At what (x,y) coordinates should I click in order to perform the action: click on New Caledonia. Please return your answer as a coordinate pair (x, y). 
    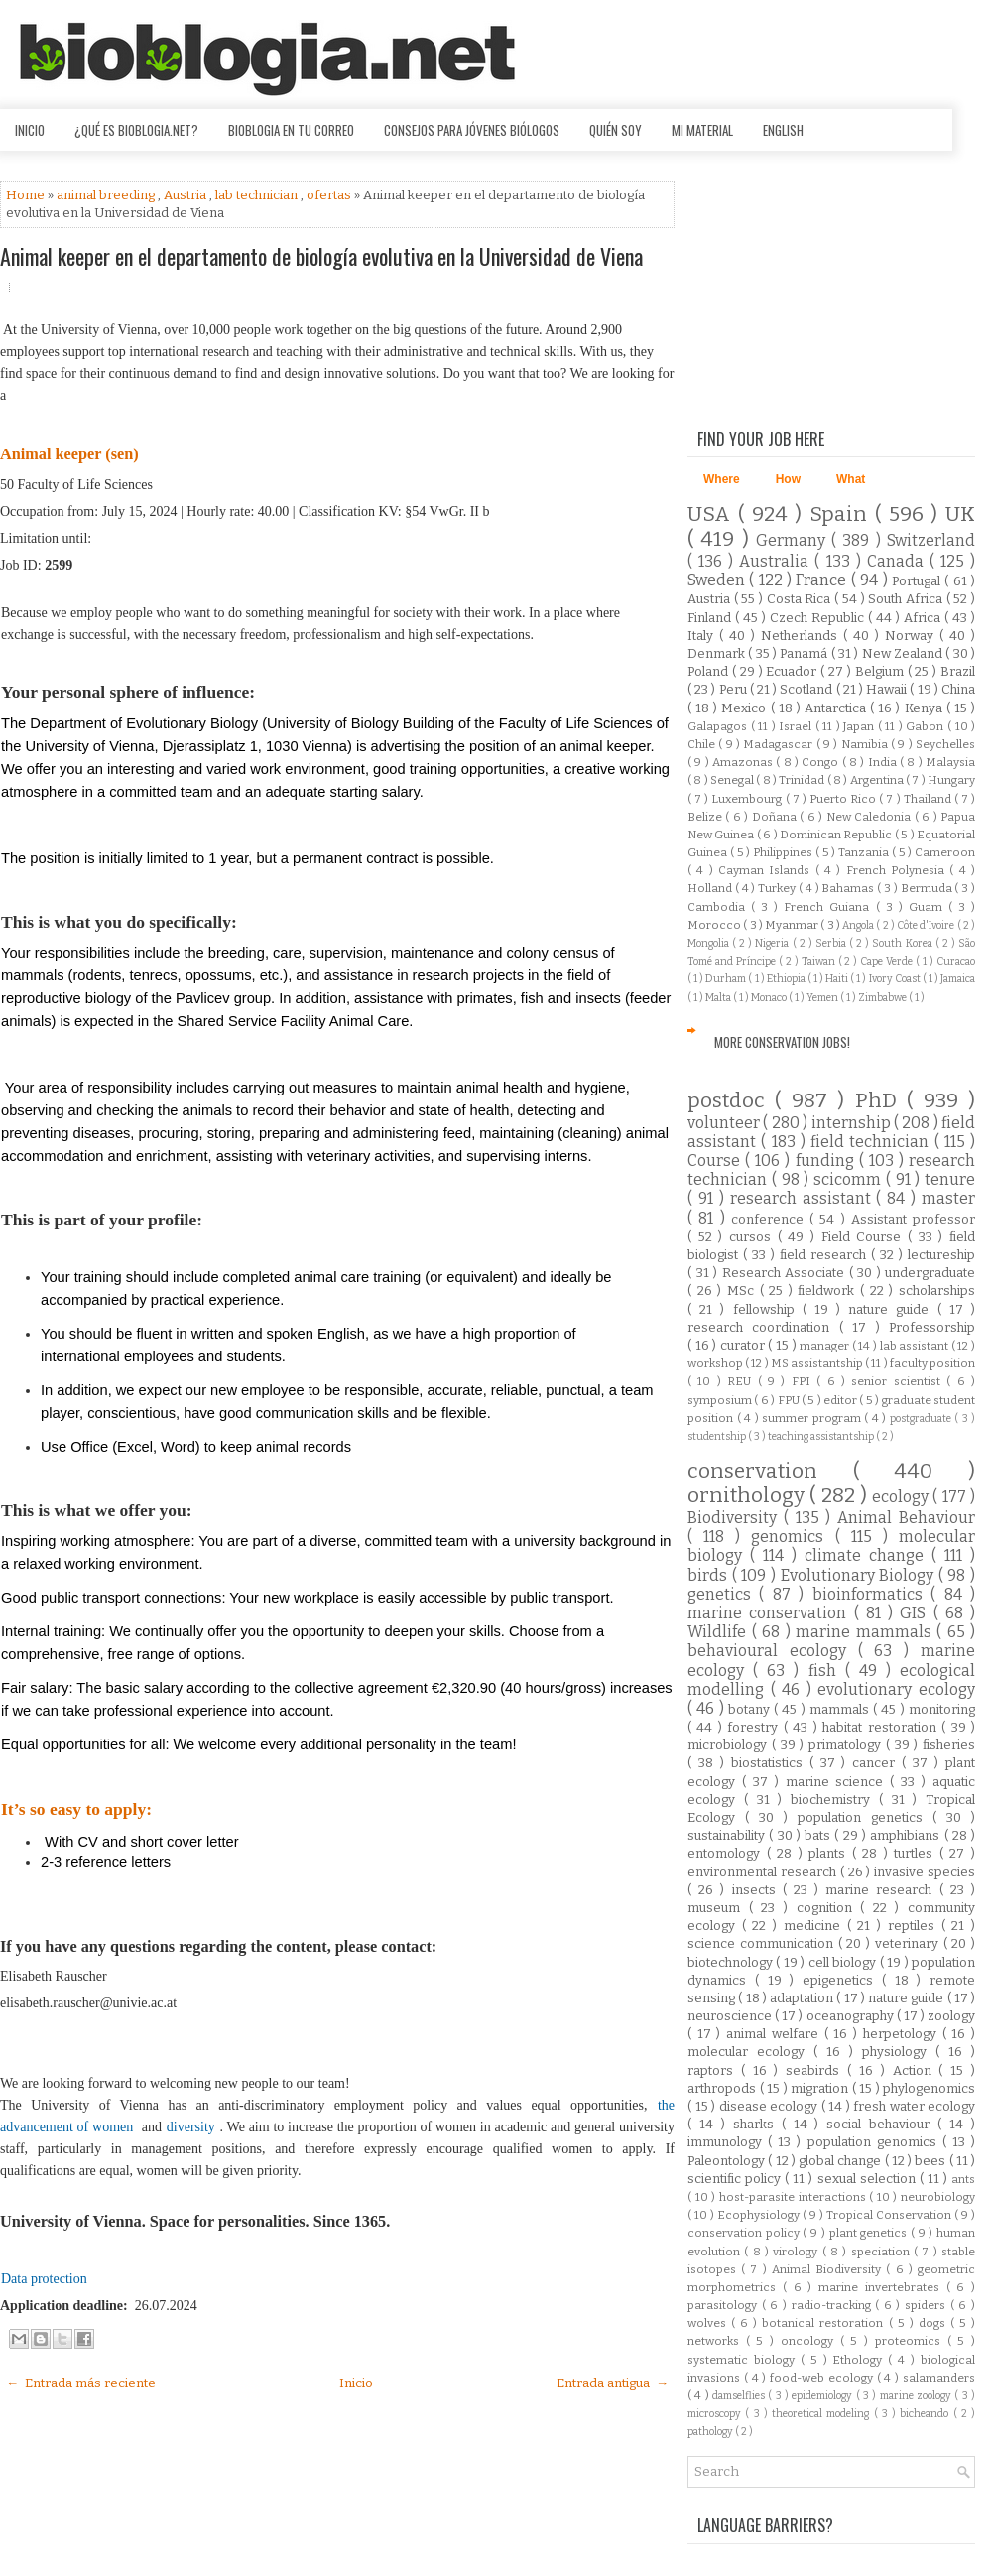
    Looking at the image, I should click on (870, 817).